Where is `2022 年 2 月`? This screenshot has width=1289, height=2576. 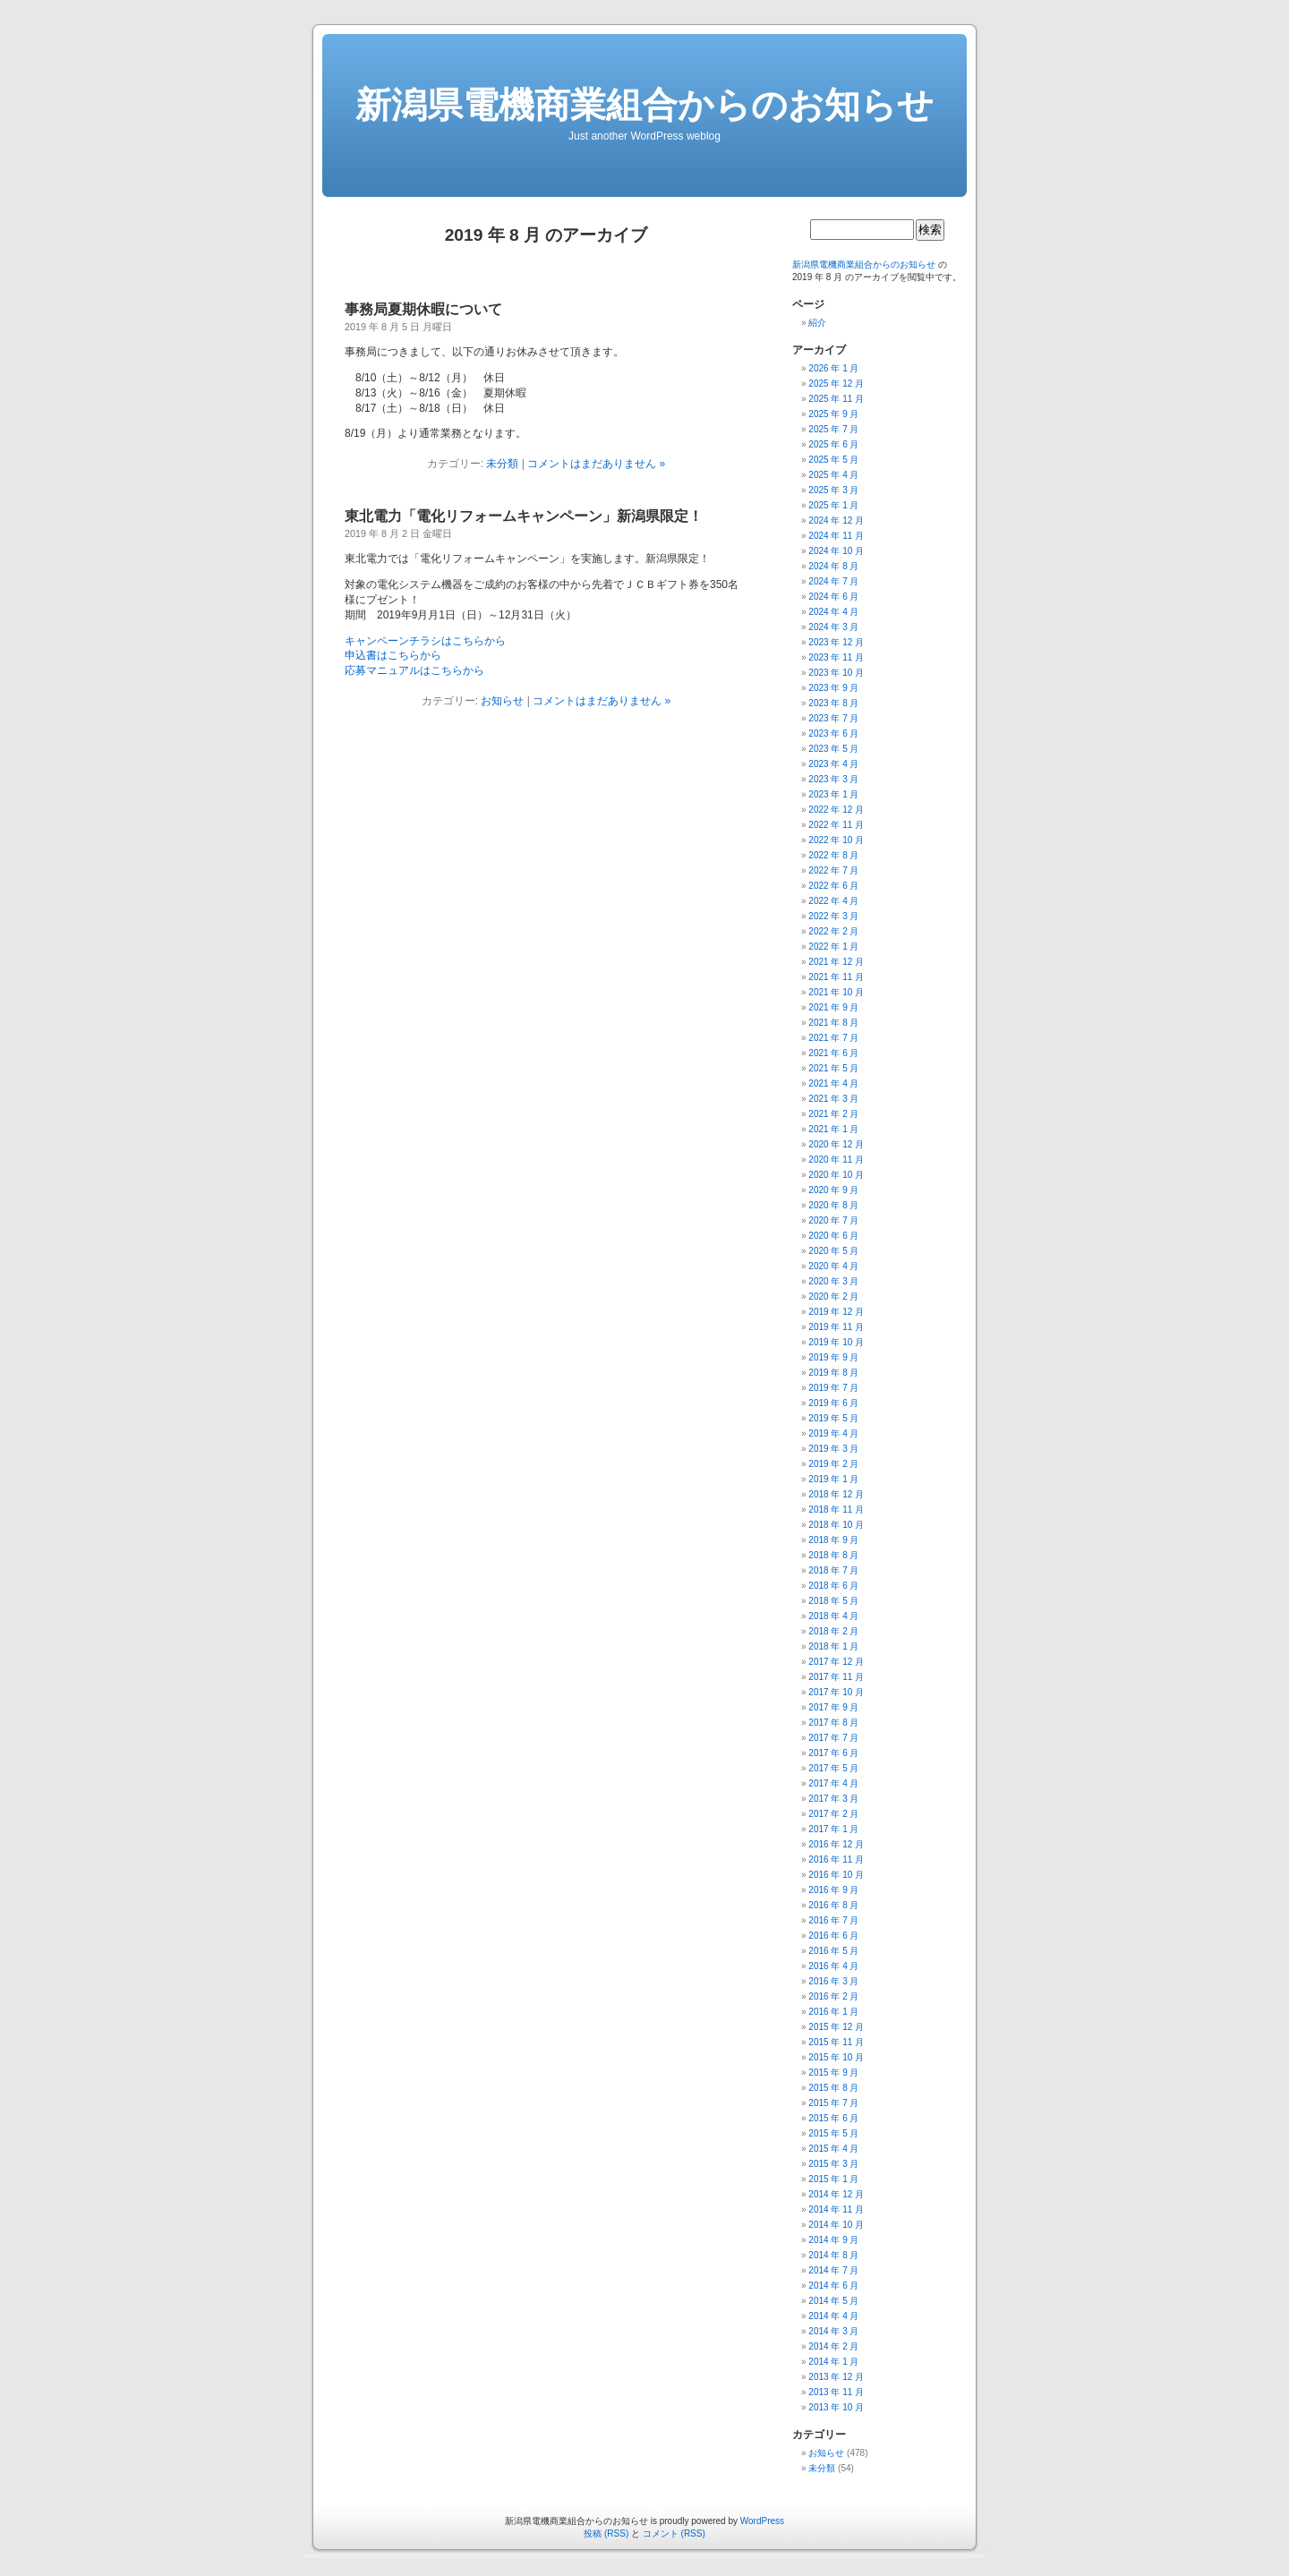
2022 年 2 月 is located at coordinates (833, 931).